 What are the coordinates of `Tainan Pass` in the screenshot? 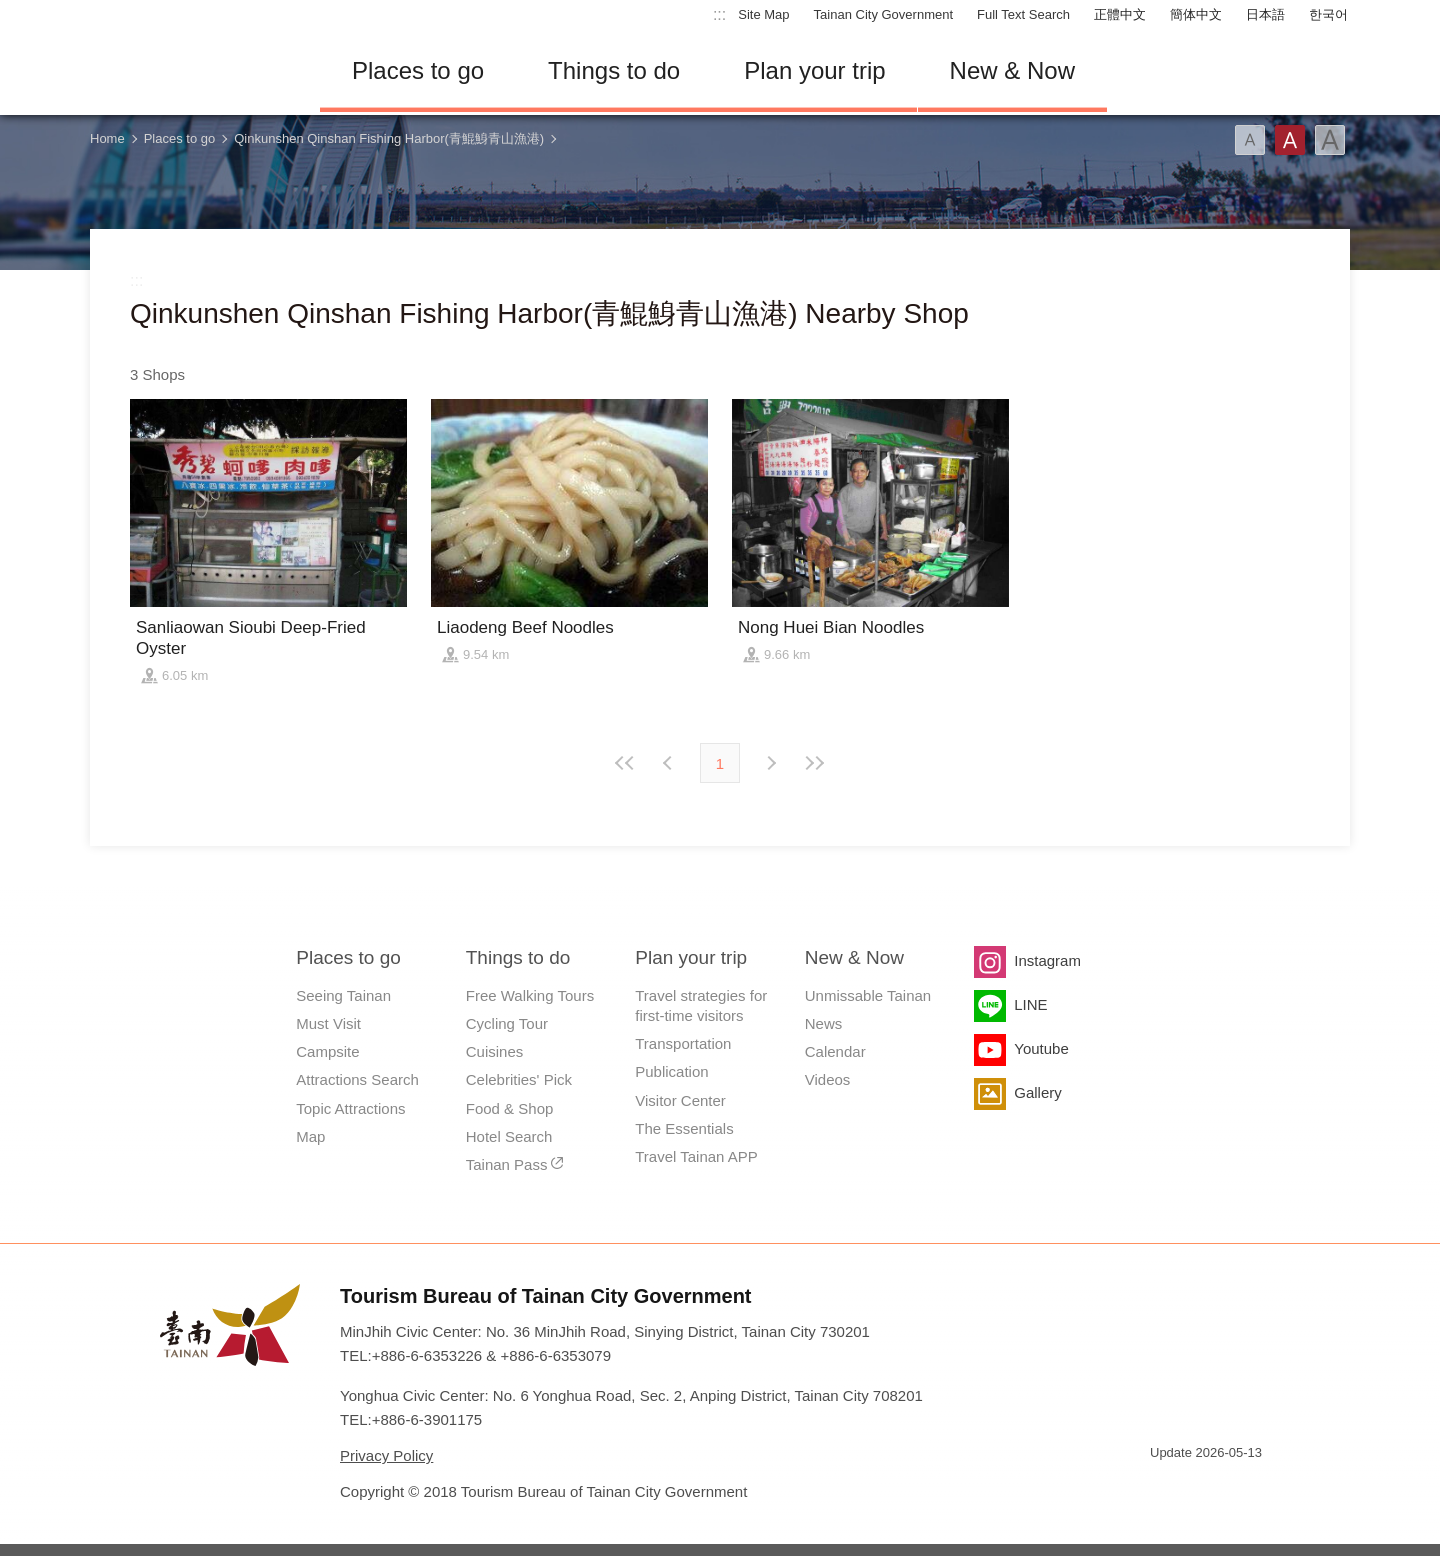 It's located at (507, 1164).